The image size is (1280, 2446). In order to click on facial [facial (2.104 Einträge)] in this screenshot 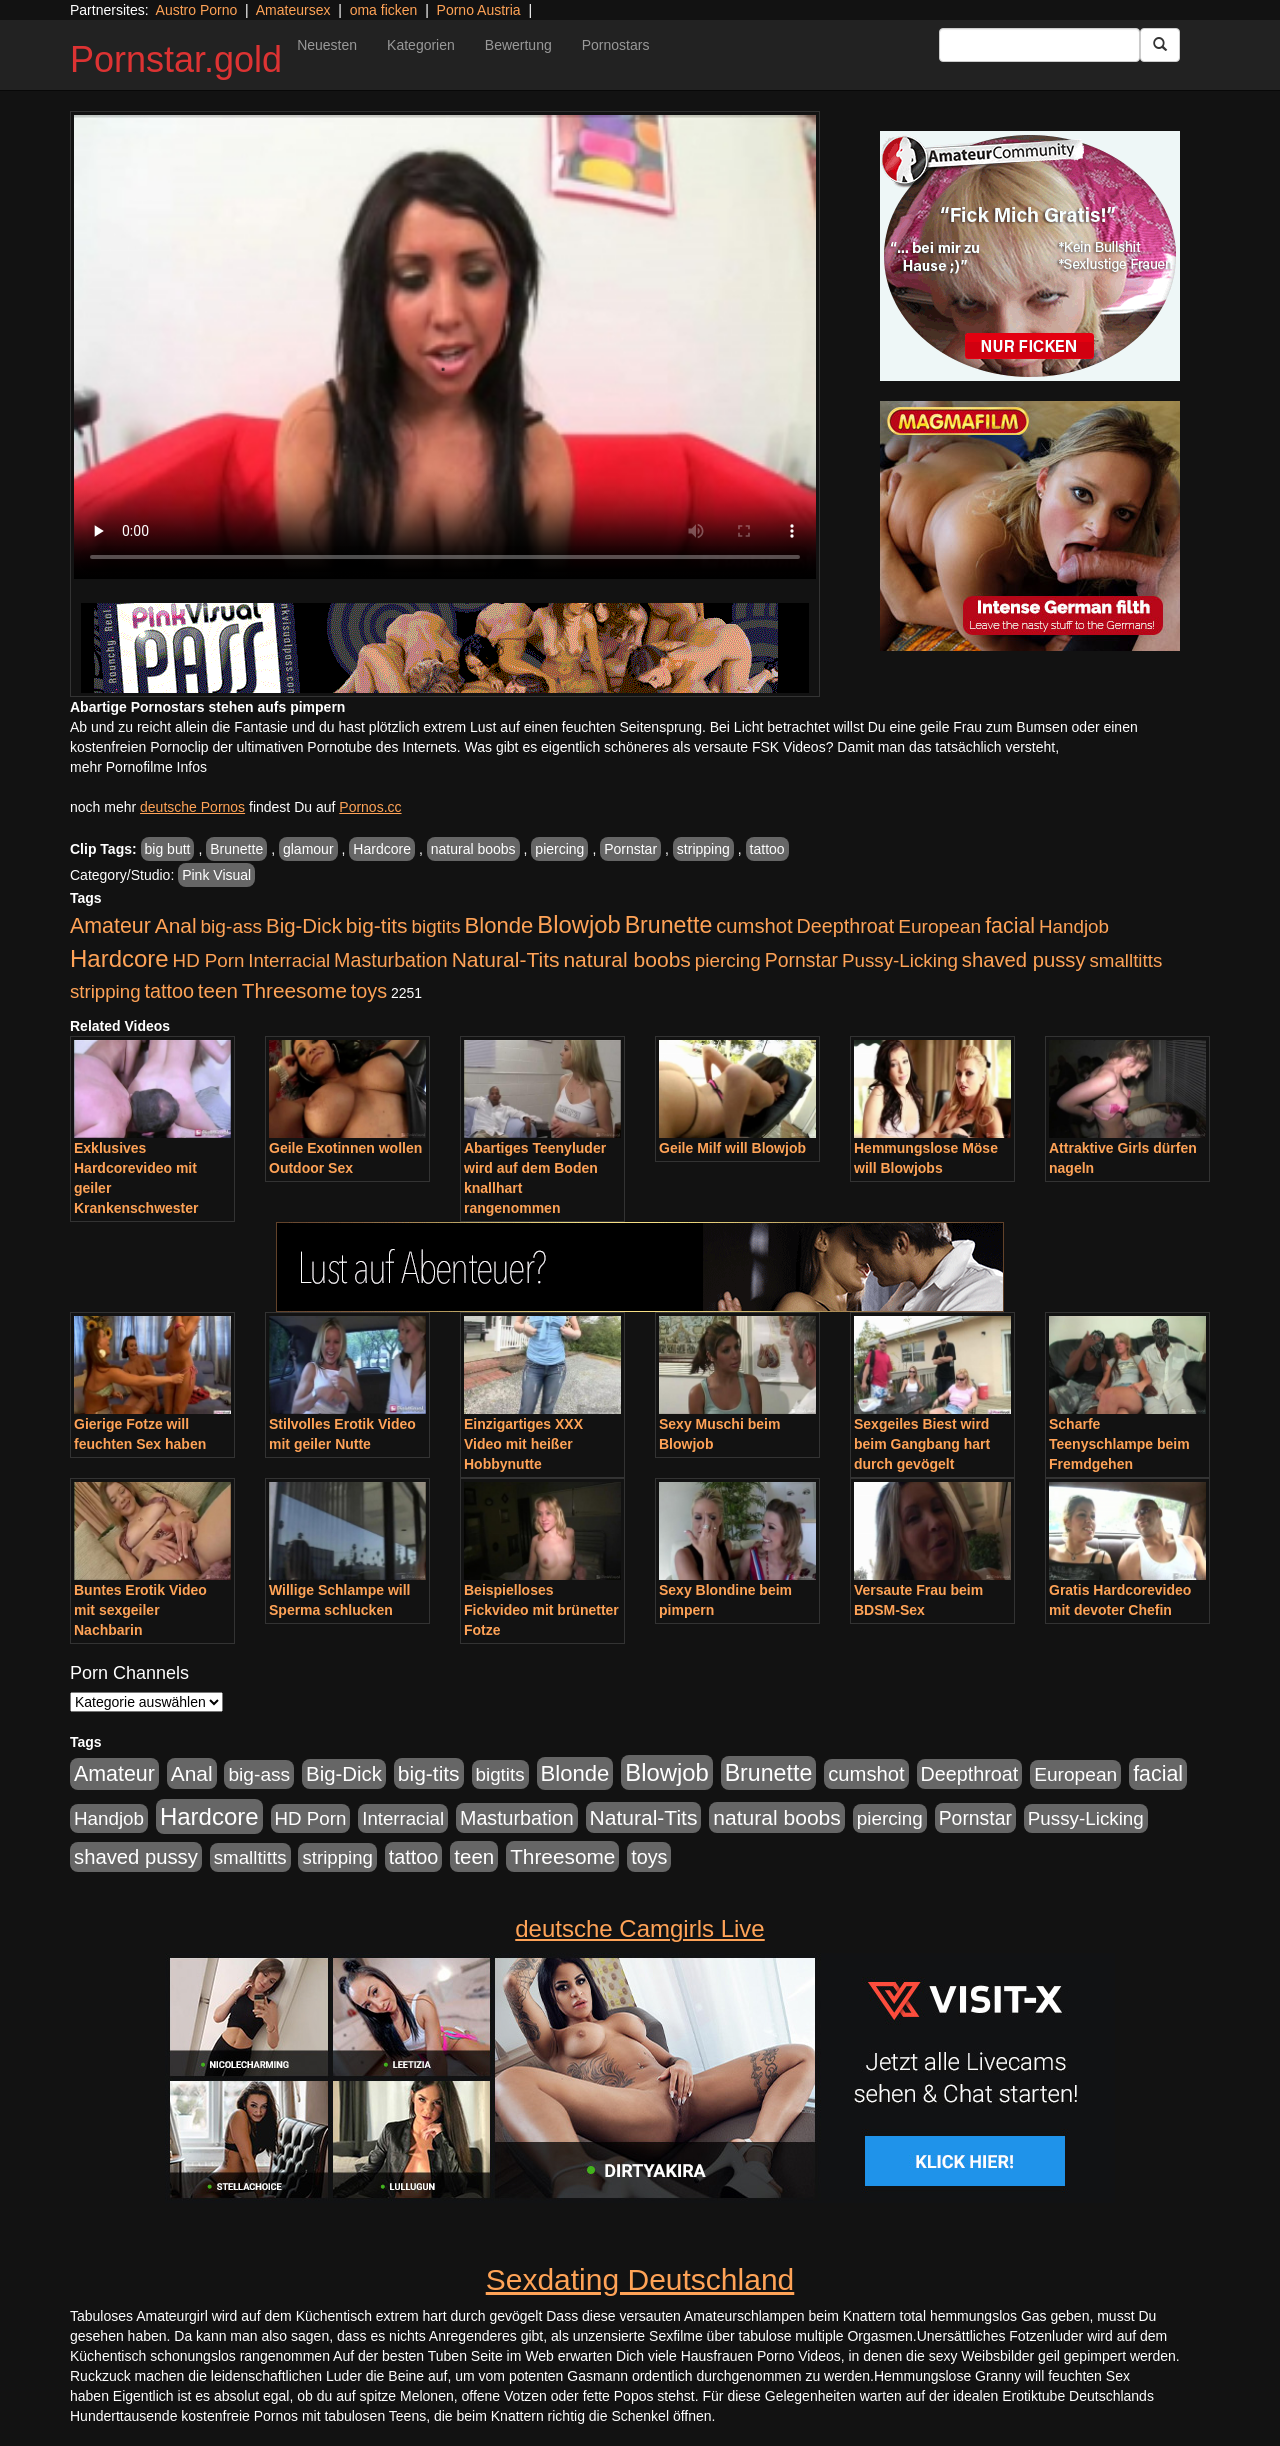, I will do `click(1010, 926)`.